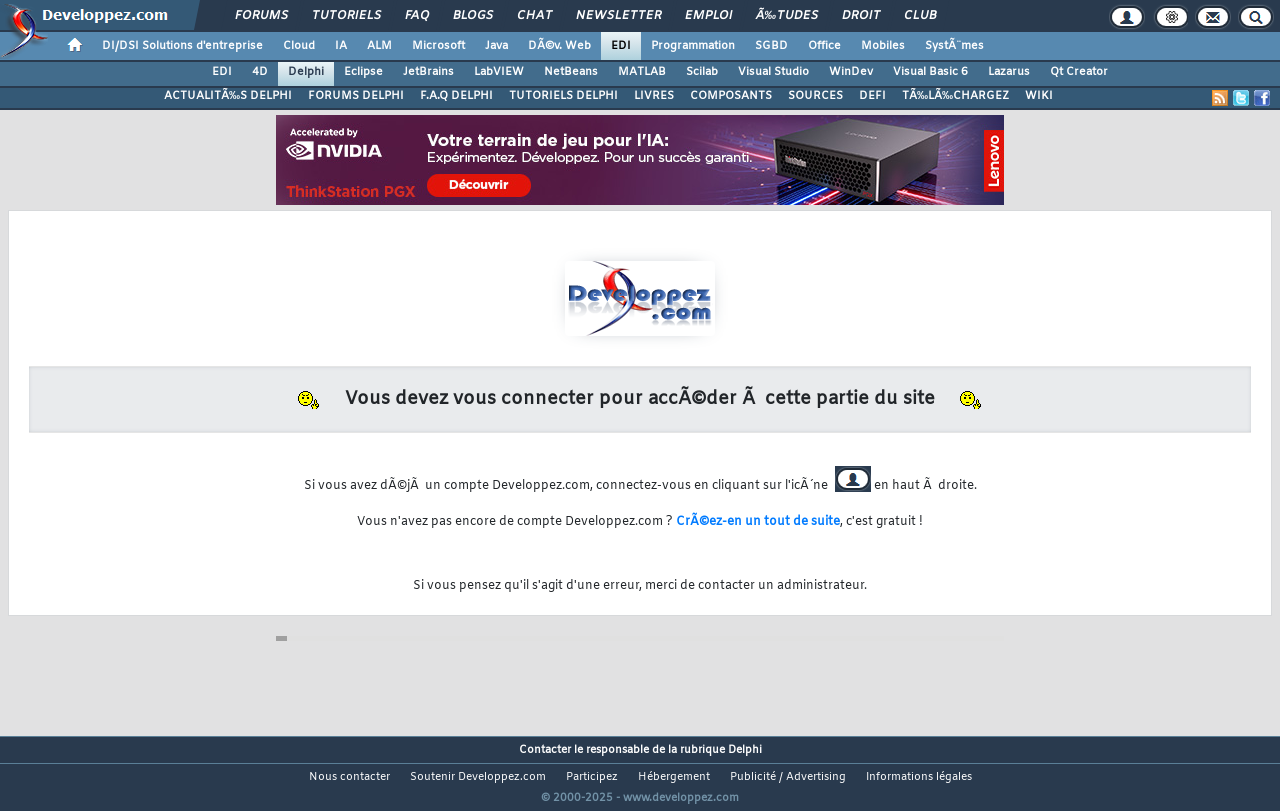  Describe the element at coordinates (261, 16) in the screenshot. I see `Forums` at that location.